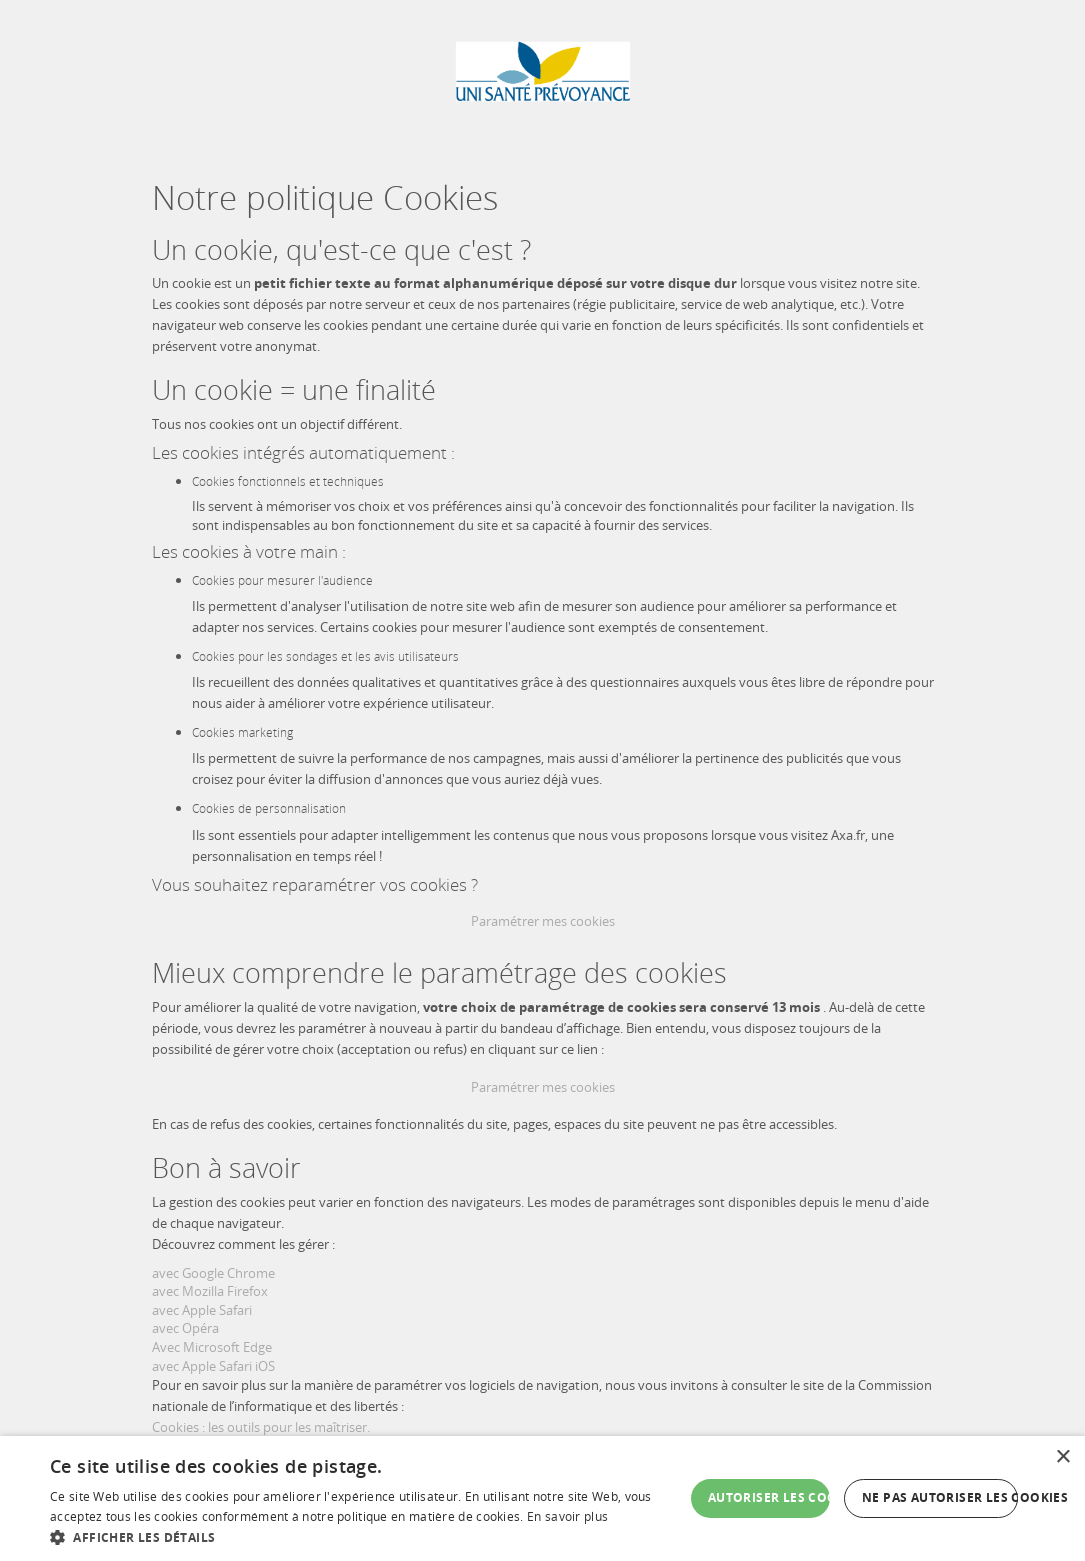  I want to click on Cookies : les outils pour les maîtriser., so click(261, 1427).